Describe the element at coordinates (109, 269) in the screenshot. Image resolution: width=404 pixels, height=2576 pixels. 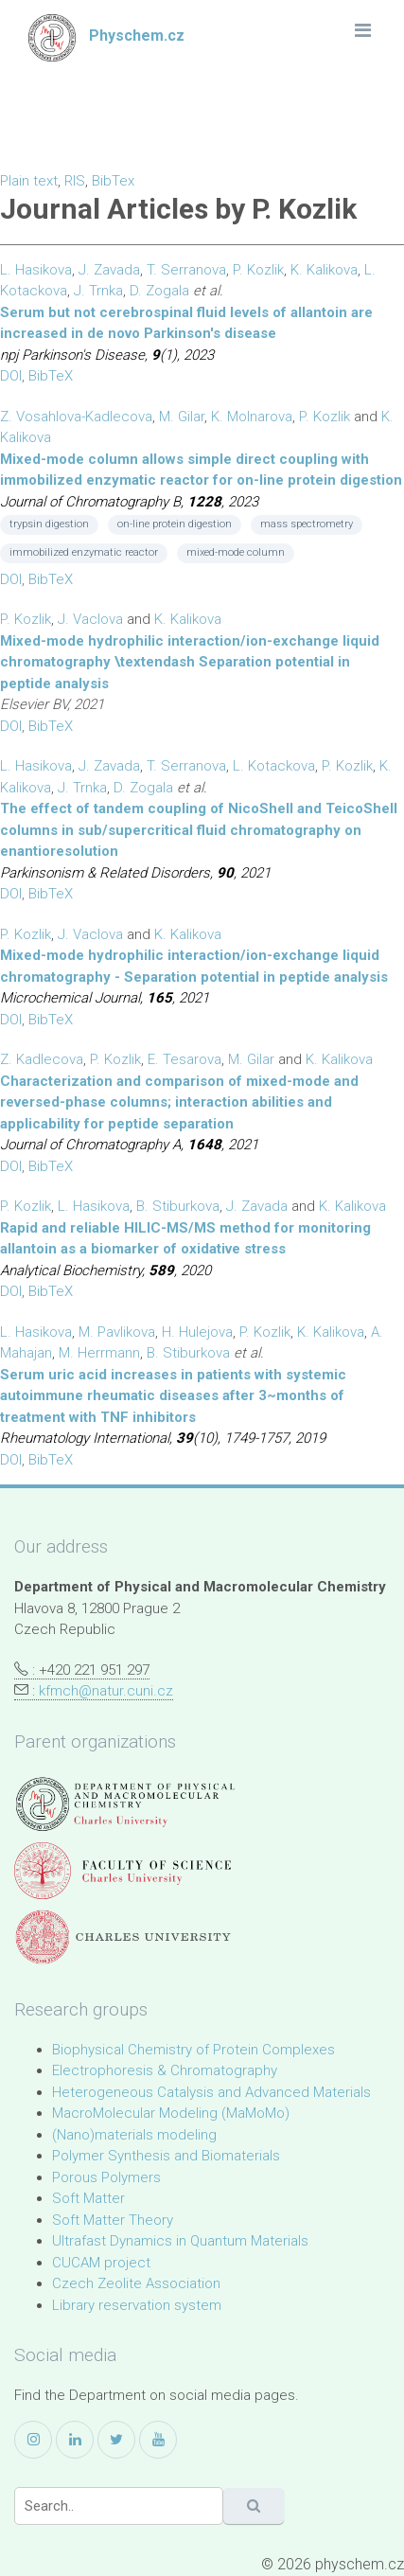
I see `J. Zavada` at that location.